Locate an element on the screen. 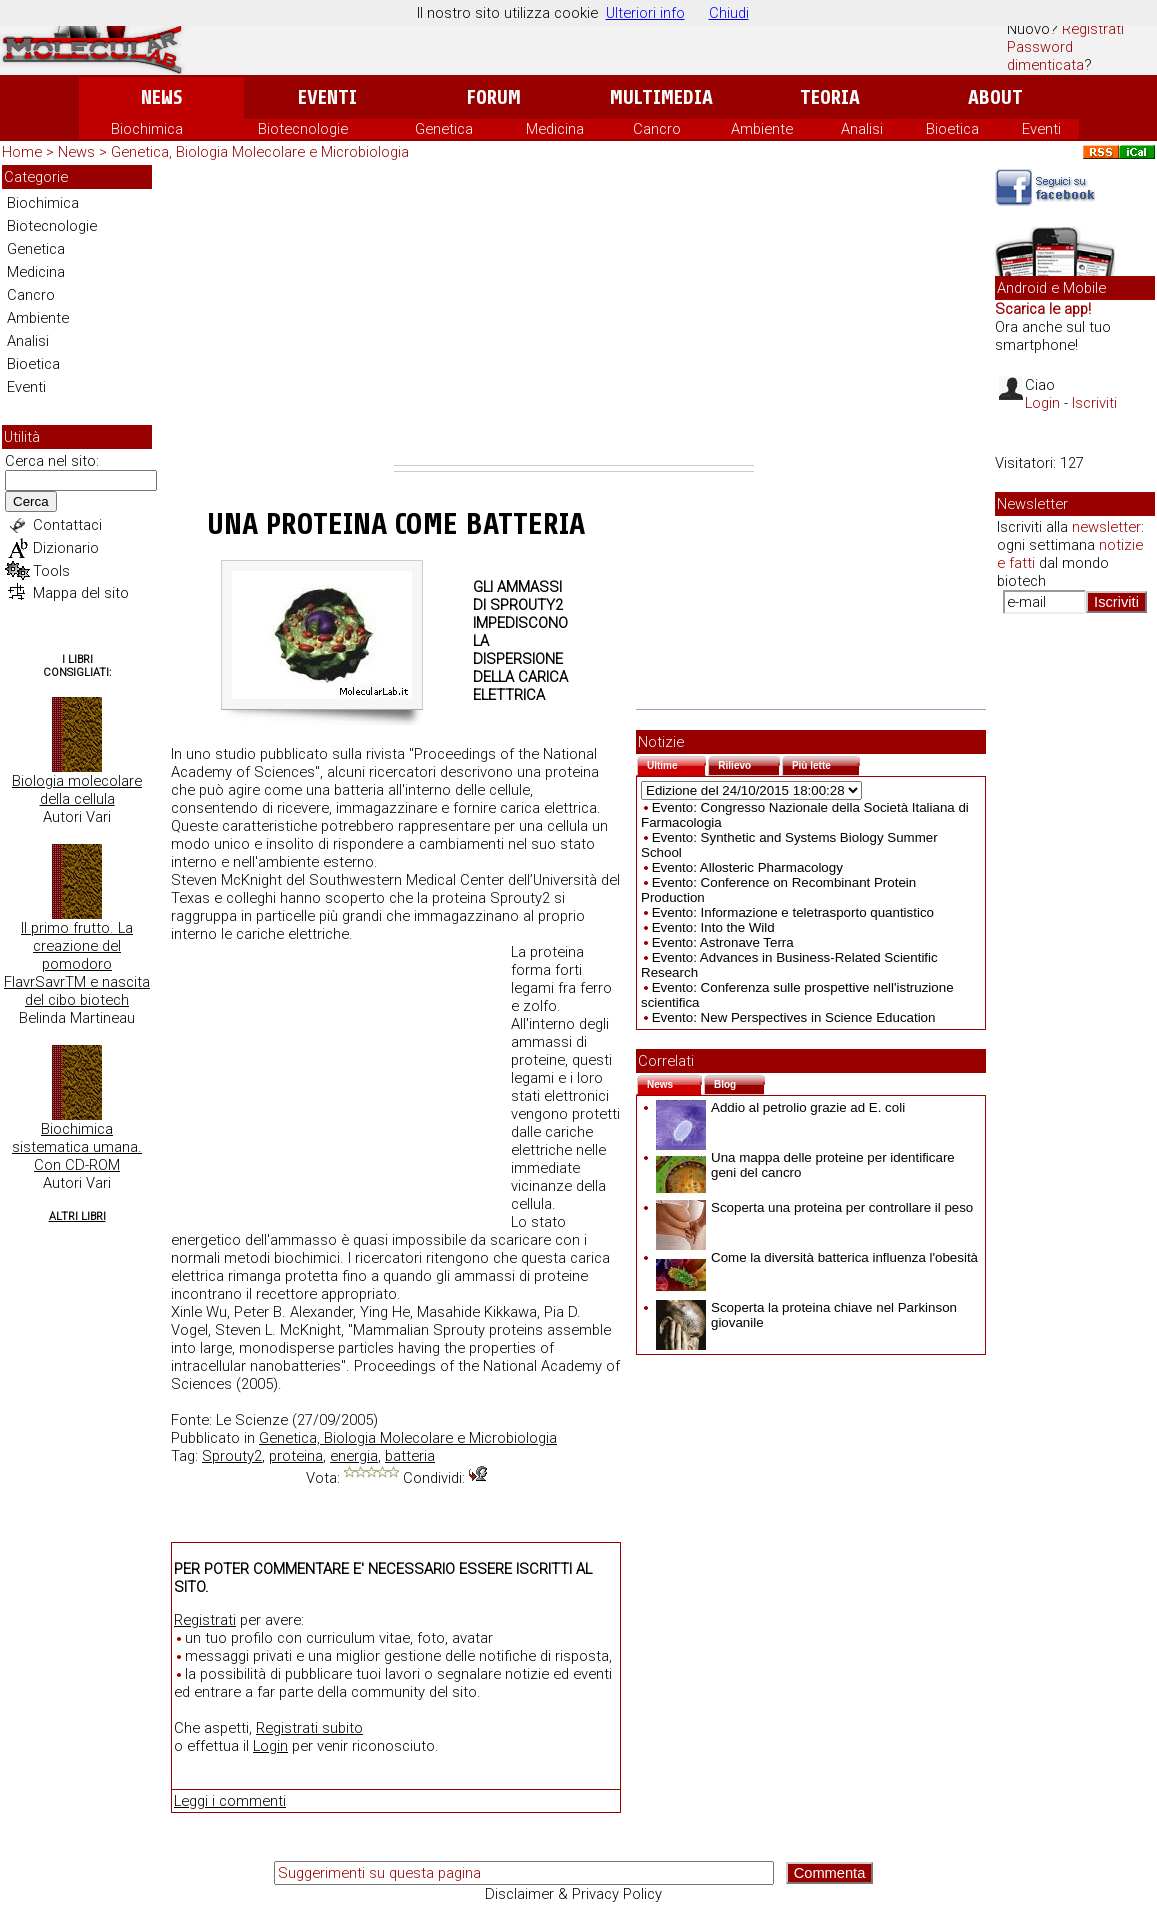  Le Scienze is located at coordinates (252, 1420).